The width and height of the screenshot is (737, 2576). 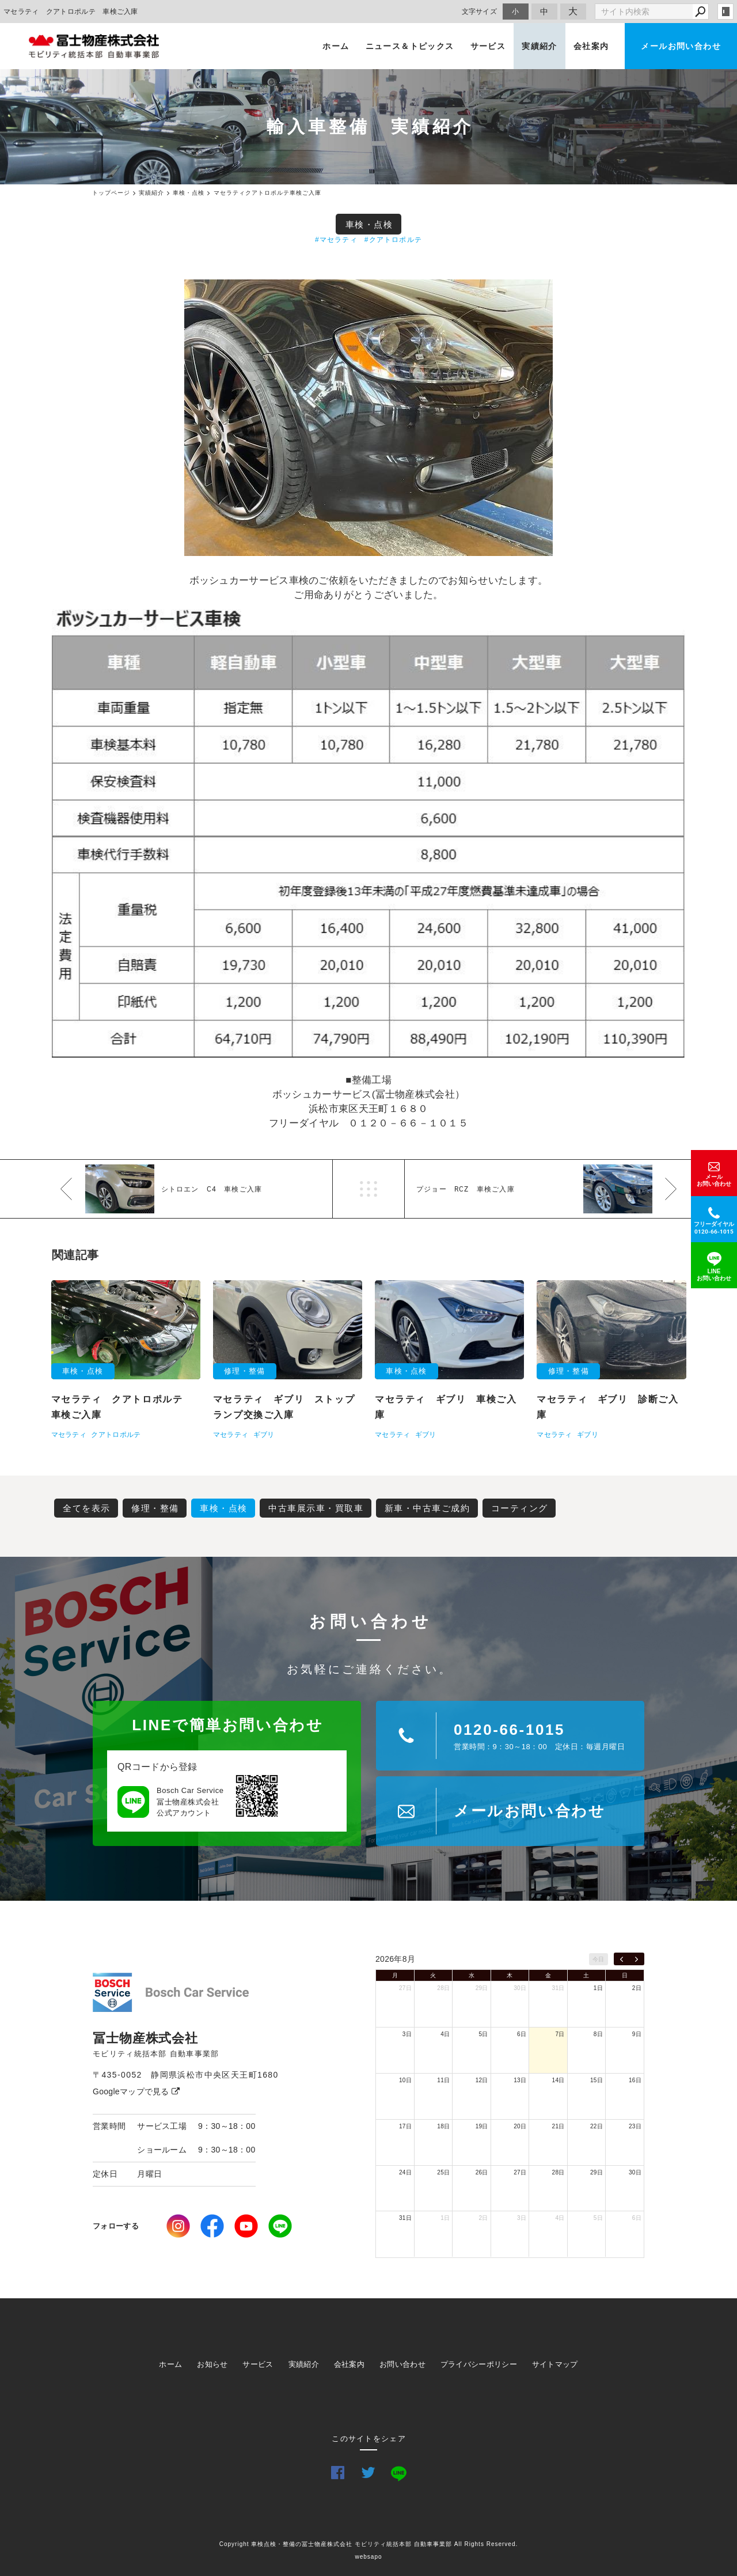 What do you see at coordinates (445, 2034) in the screenshot?
I see `4日` at bounding box center [445, 2034].